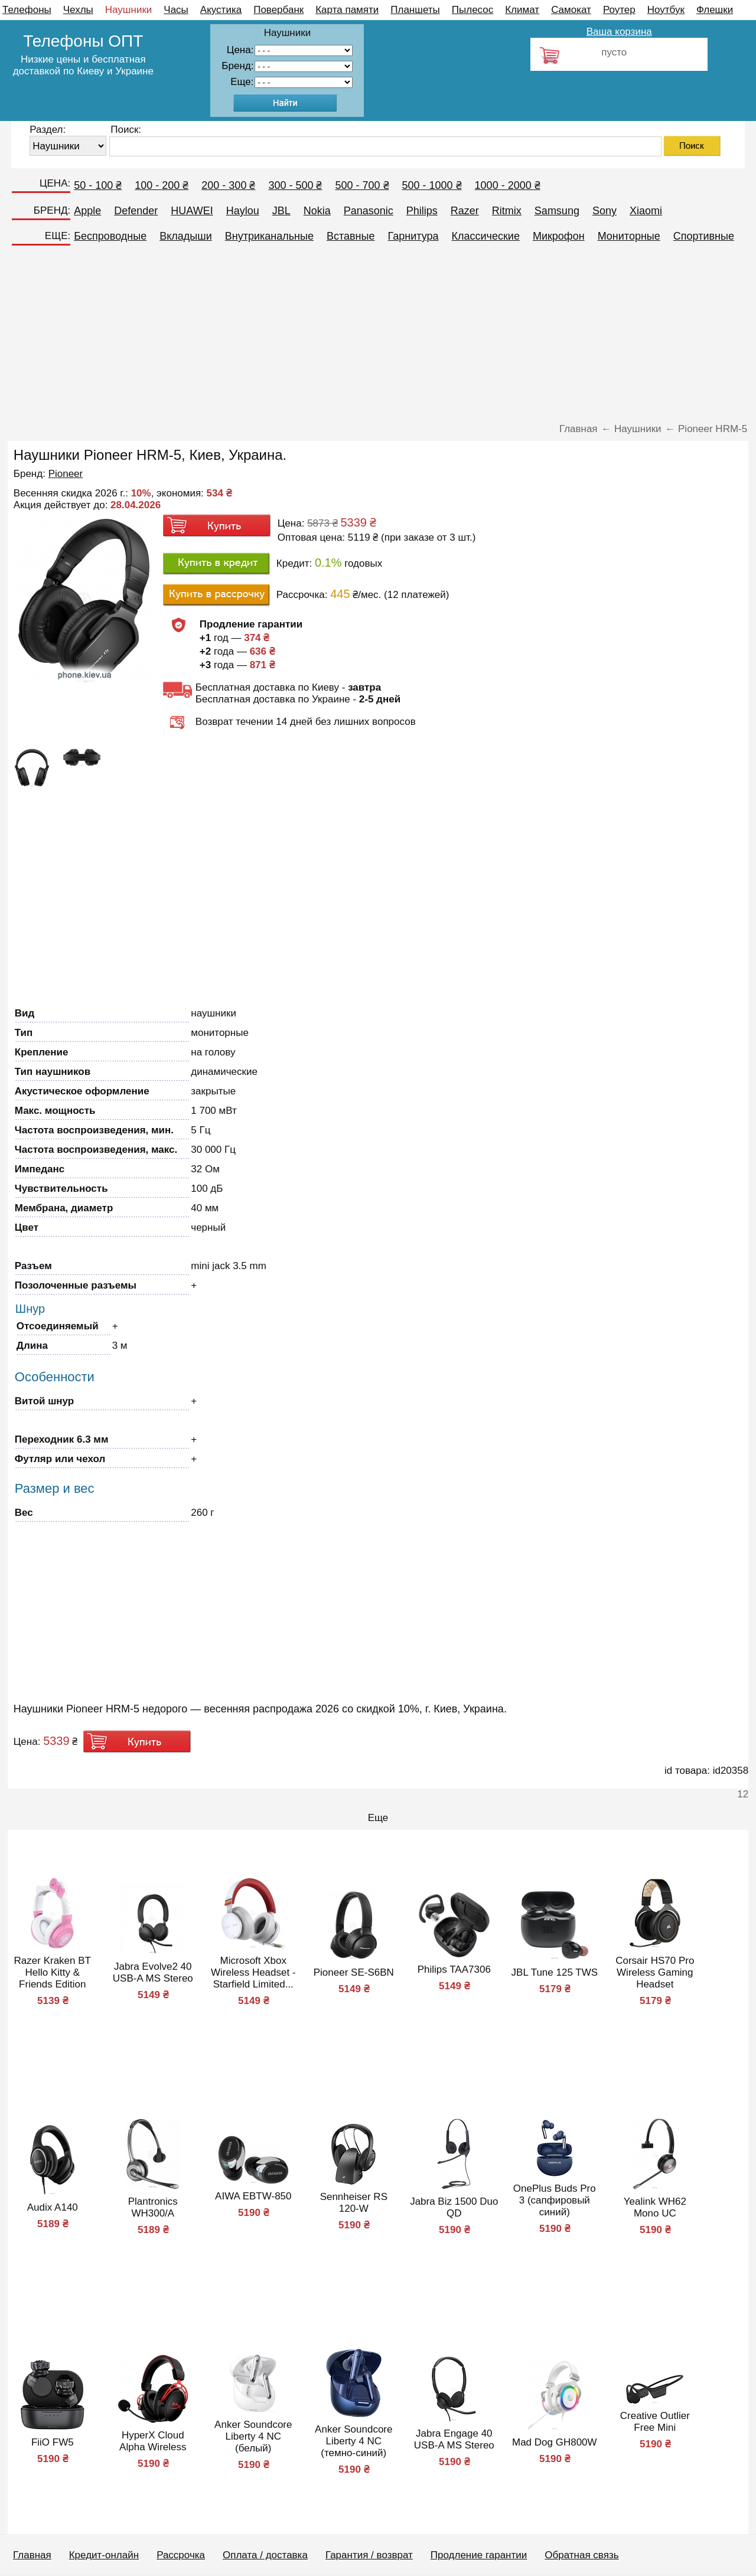 This screenshot has width=756, height=2576. What do you see at coordinates (87, 211) in the screenshot?
I see `Apple` at bounding box center [87, 211].